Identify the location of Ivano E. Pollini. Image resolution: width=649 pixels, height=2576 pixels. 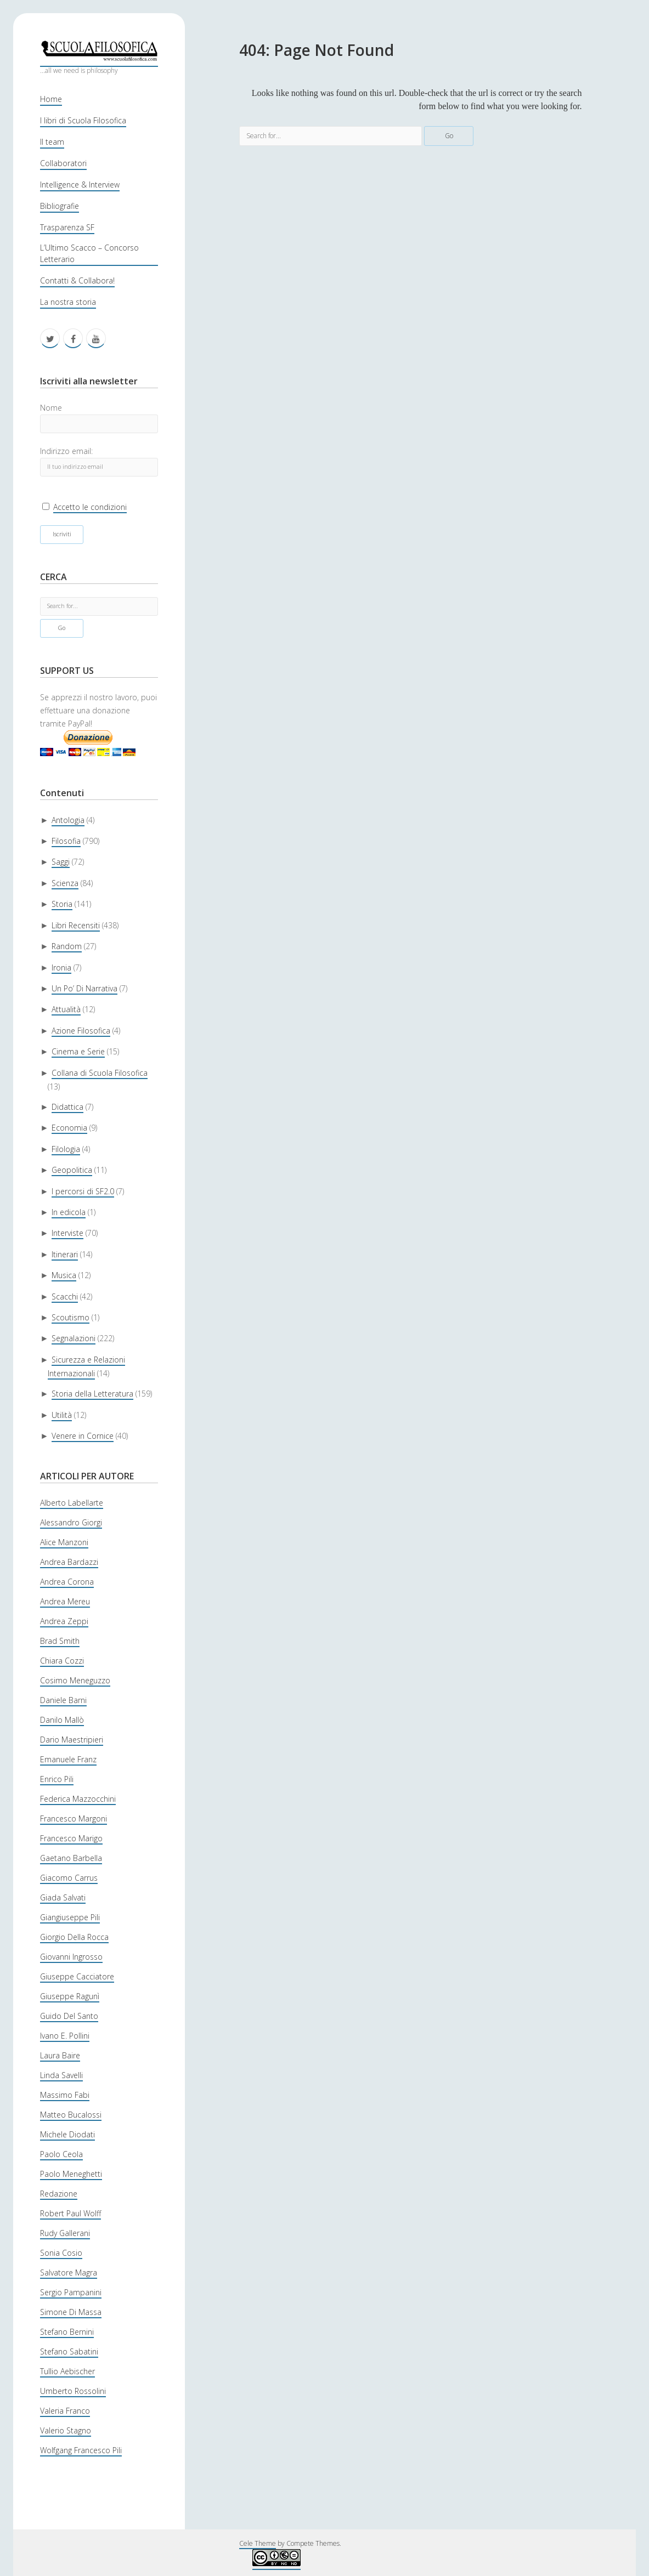
(64, 2035).